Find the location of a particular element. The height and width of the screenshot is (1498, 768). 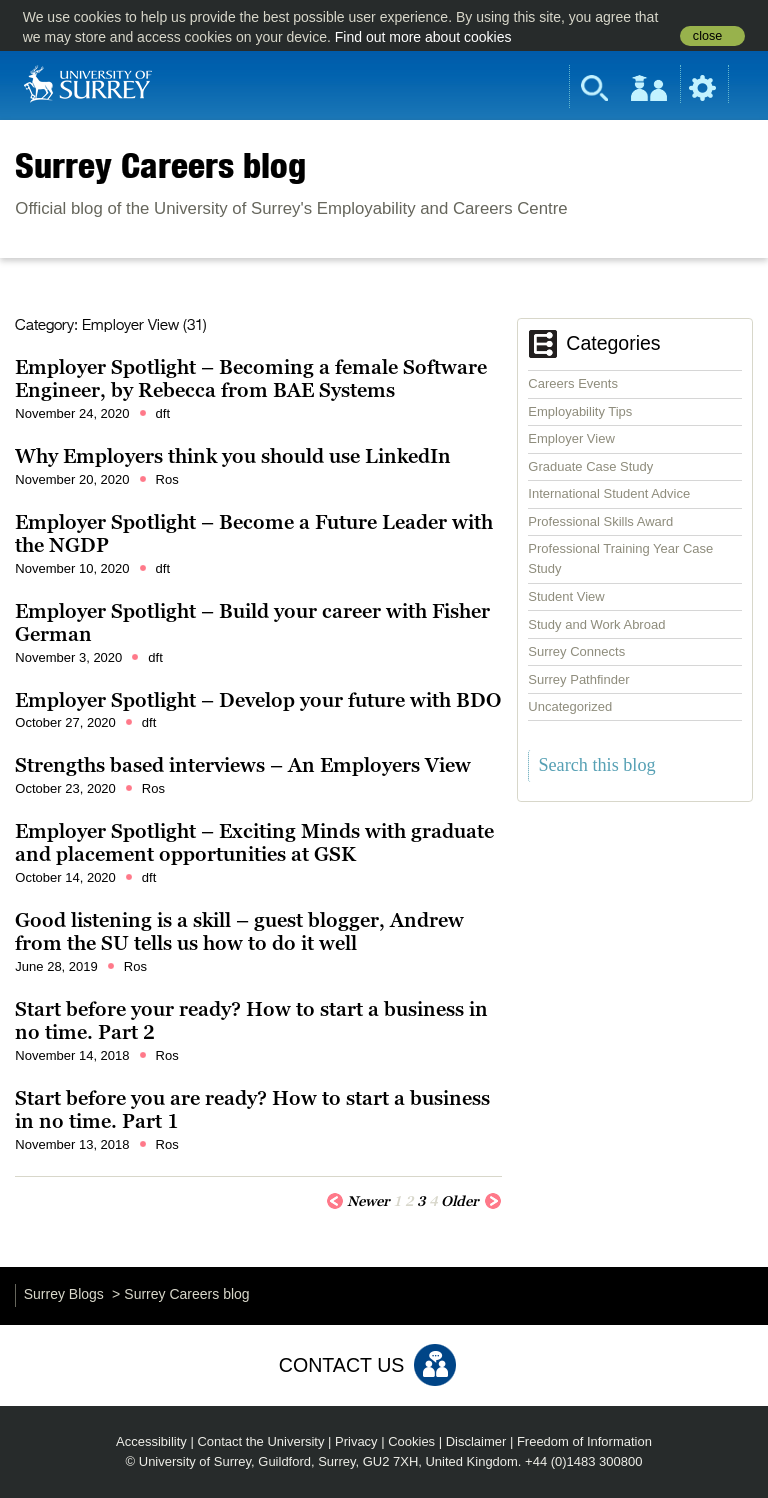

Employer Spotlight – Becoming a female Software Engineer, by Rebecca from BAE Systems is located at coordinates (251, 379).